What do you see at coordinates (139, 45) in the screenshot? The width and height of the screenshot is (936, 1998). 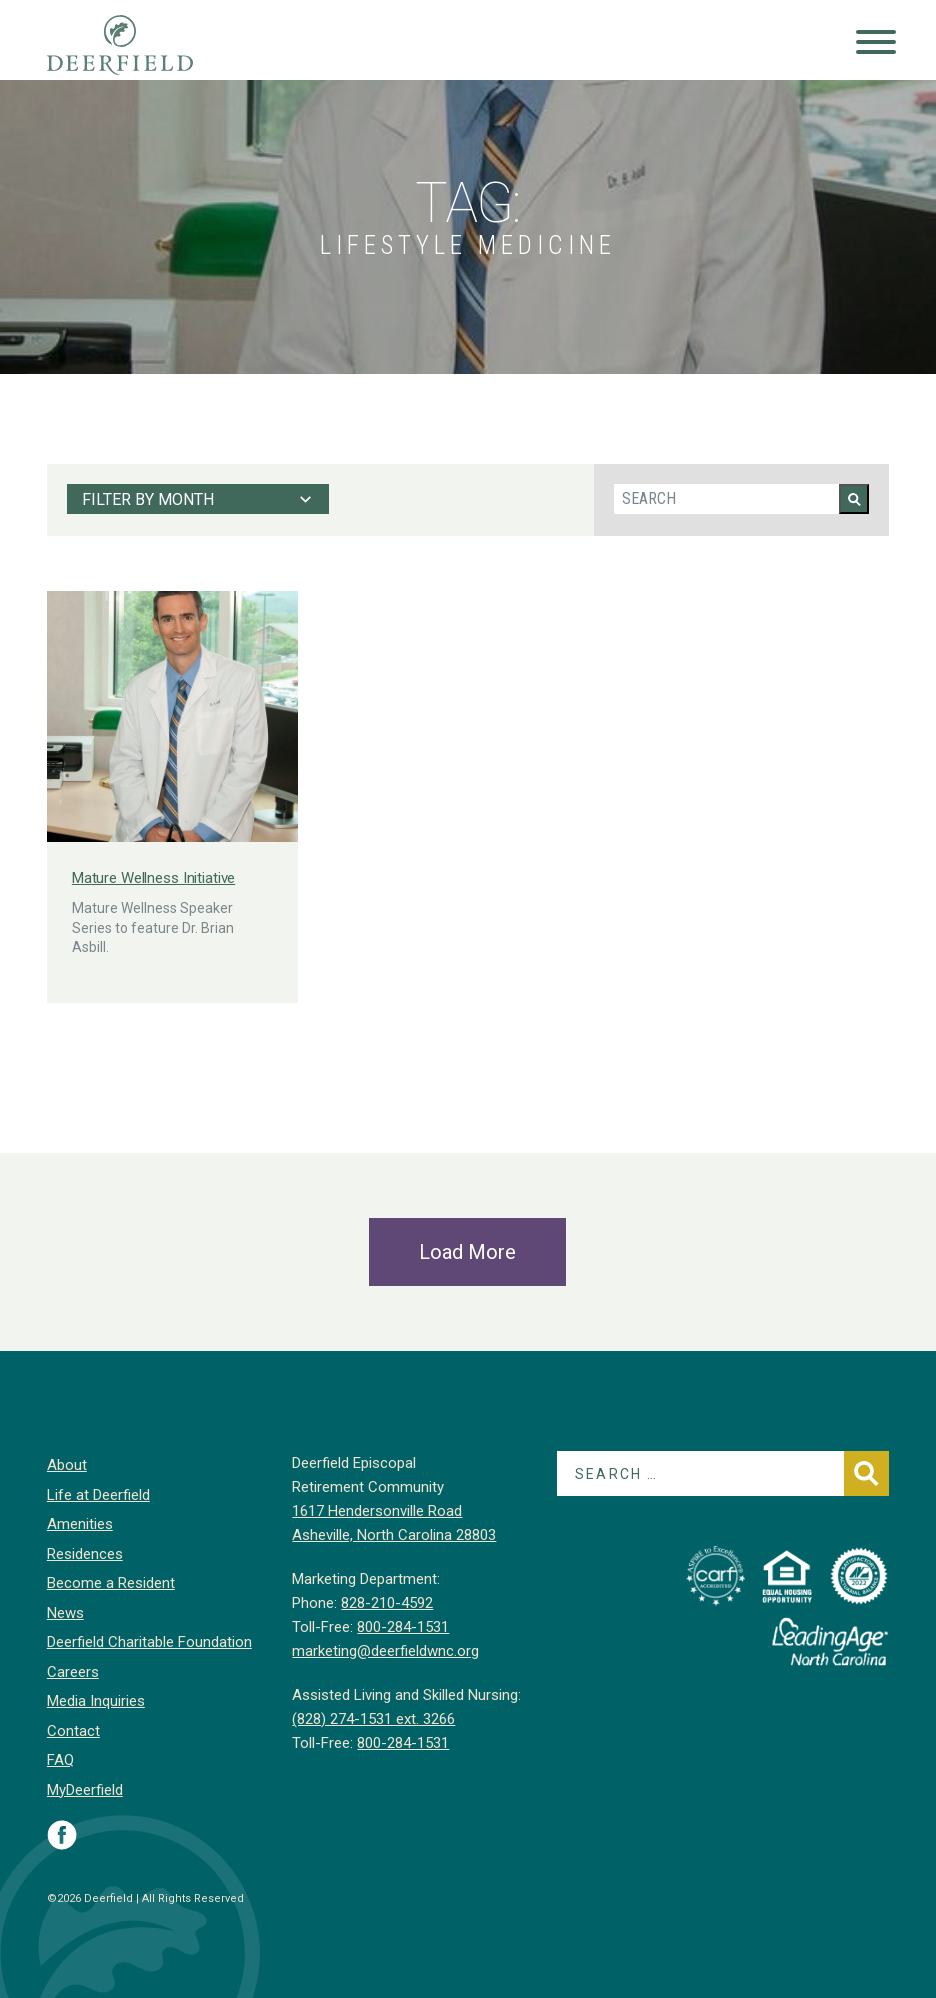 I see `Deerfield Episcopal Retirement Community` at bounding box center [139, 45].